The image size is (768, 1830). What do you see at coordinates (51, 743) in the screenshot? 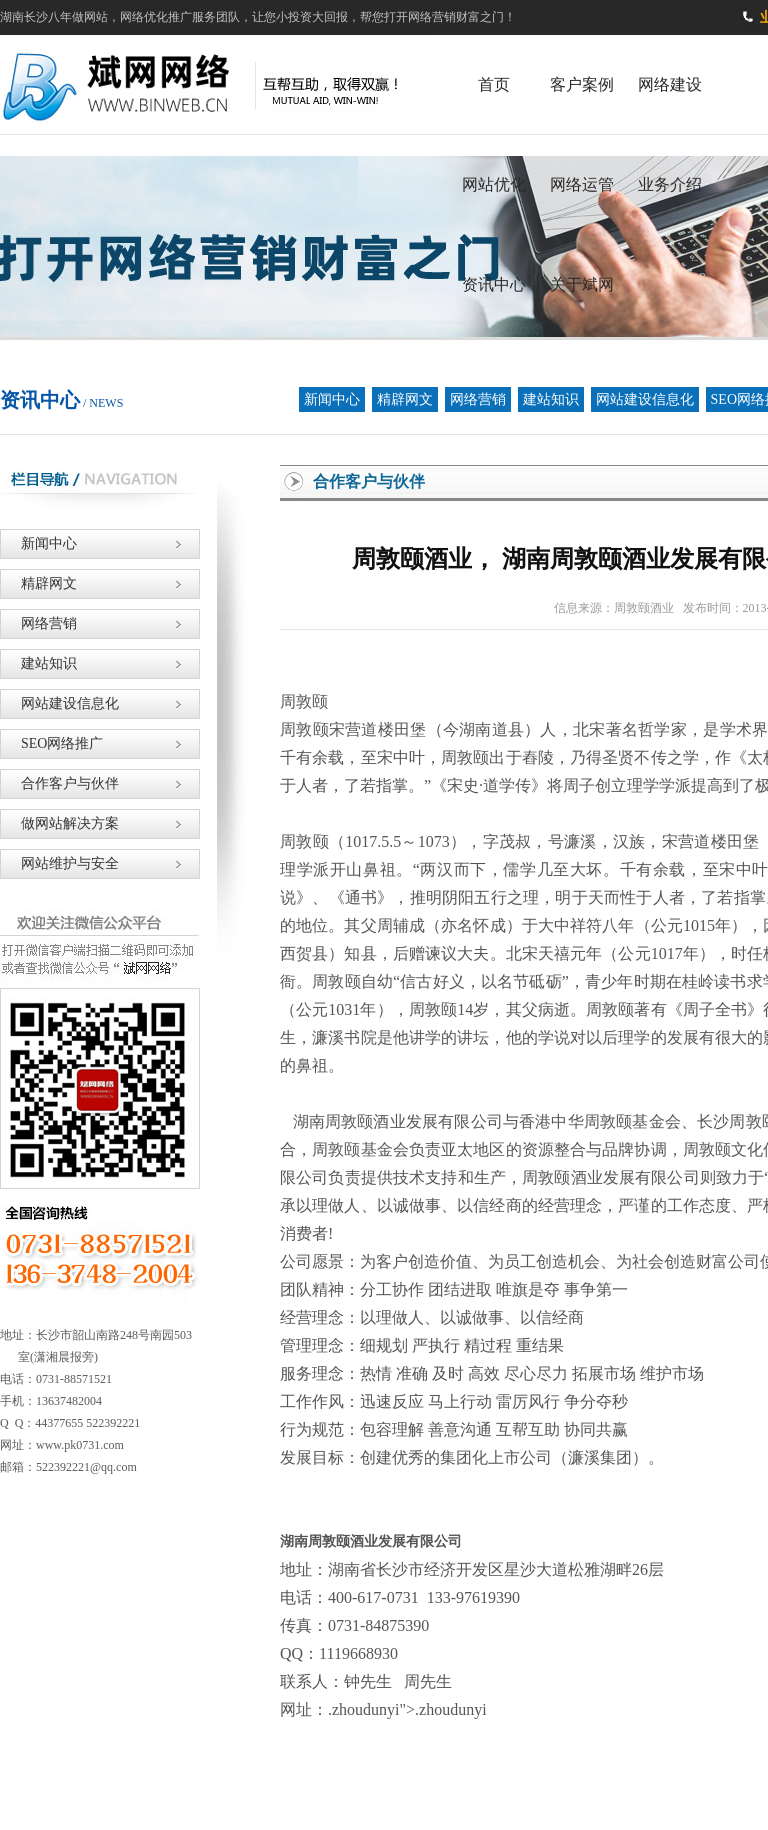
I see `SEO网络推广` at bounding box center [51, 743].